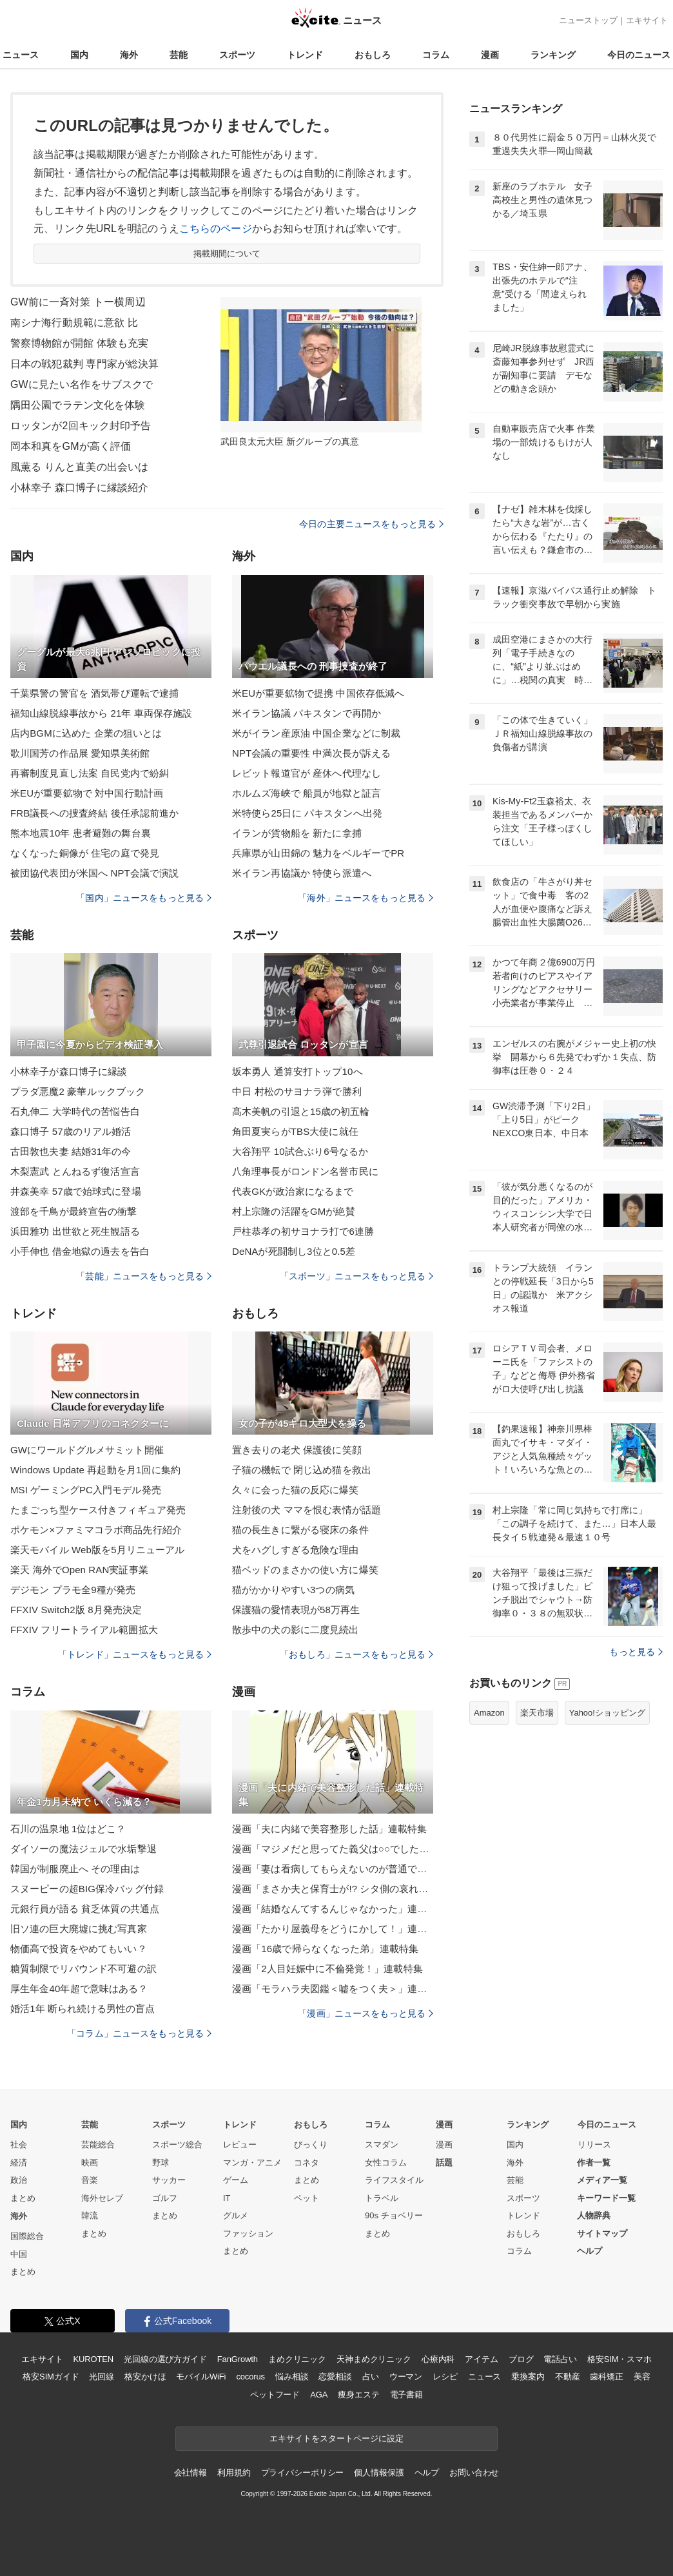  I want to click on 兵庫県が山田錦の 魅力をベルギーでPR, so click(318, 852).